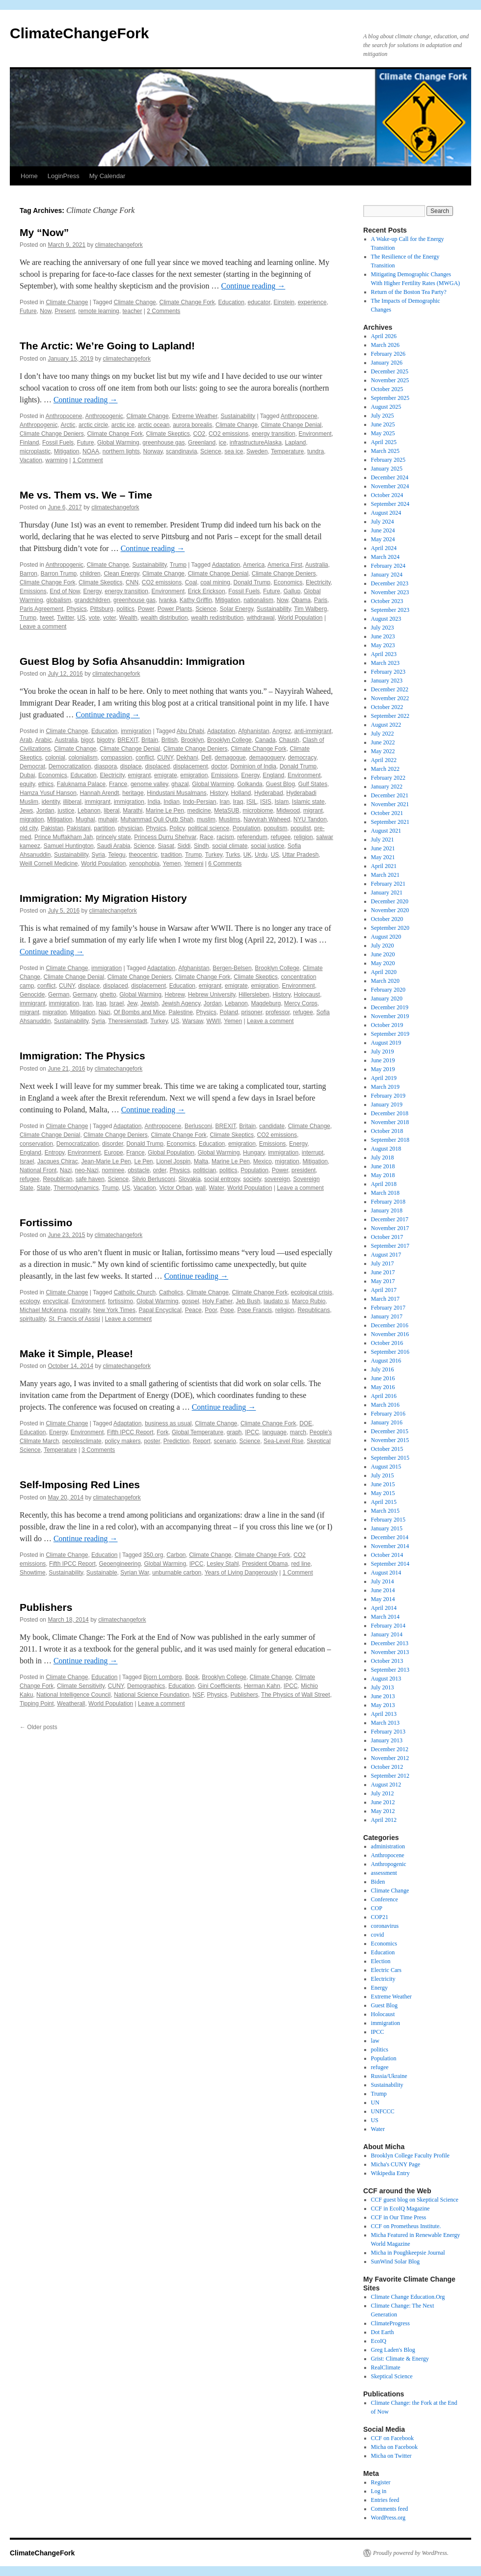  What do you see at coordinates (154, 424) in the screenshot?
I see `arctic ocean` at bounding box center [154, 424].